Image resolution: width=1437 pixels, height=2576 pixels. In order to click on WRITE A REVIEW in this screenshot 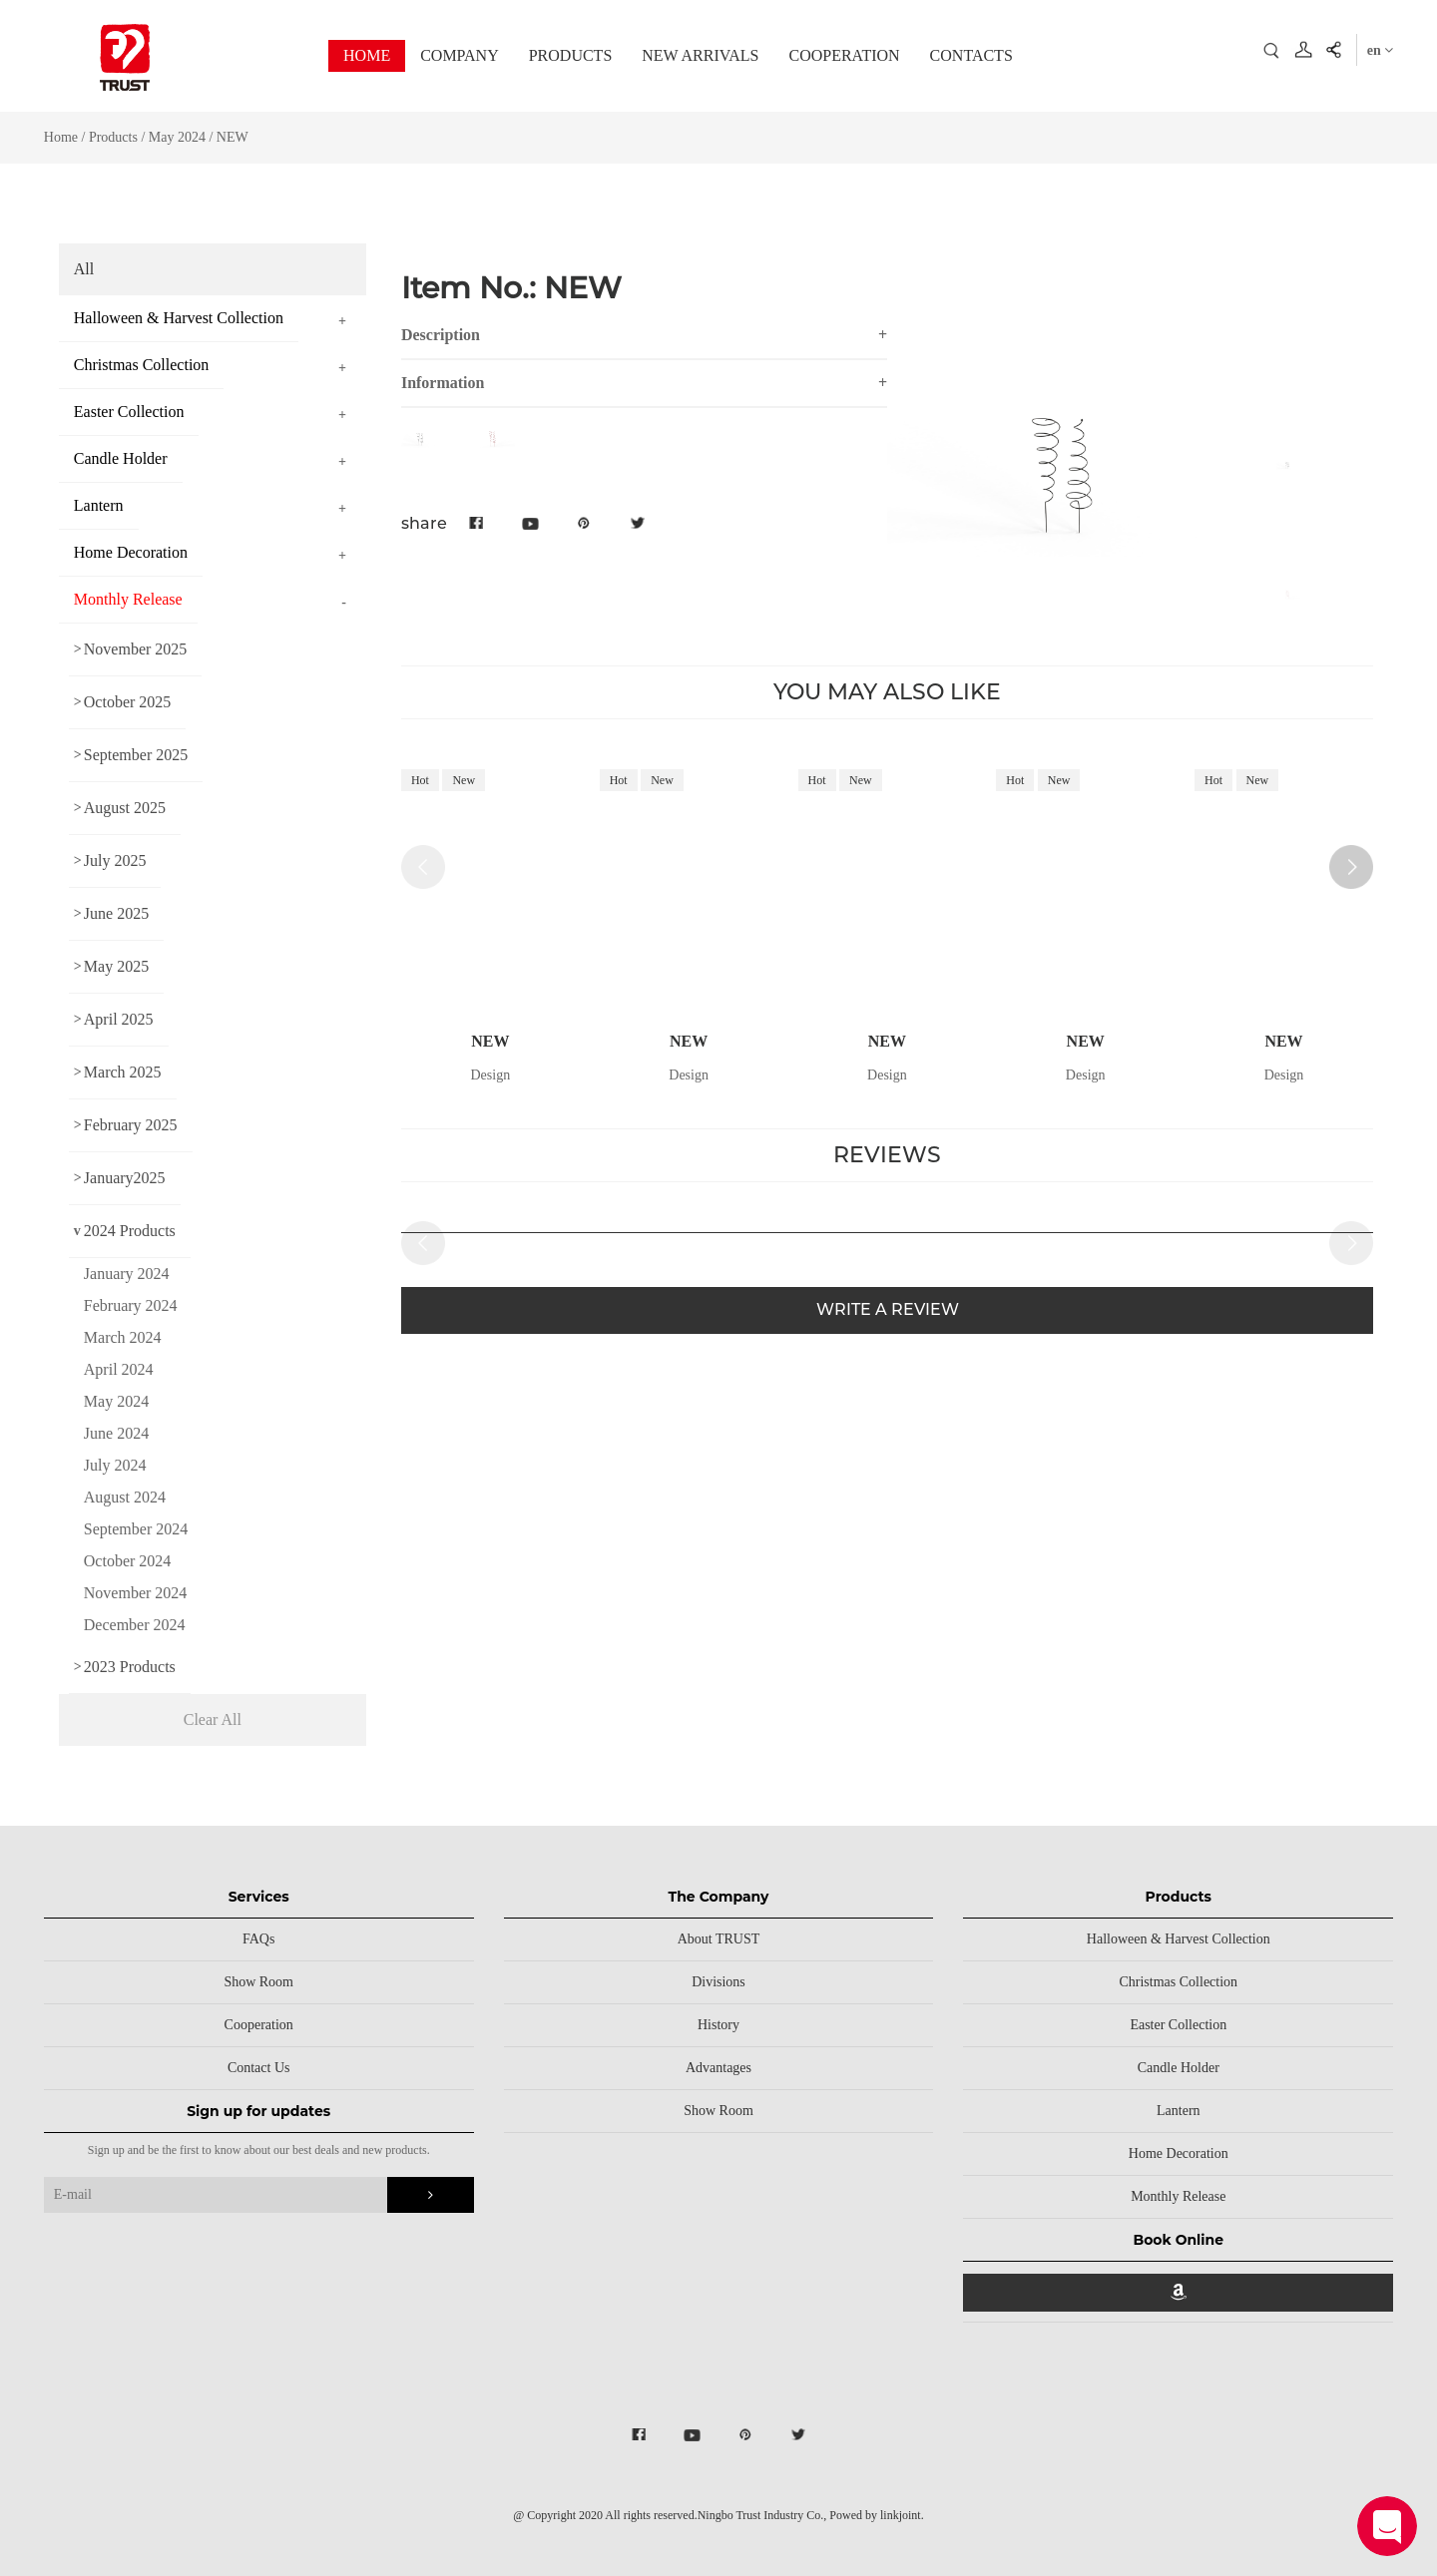, I will do `click(887, 1309)`.